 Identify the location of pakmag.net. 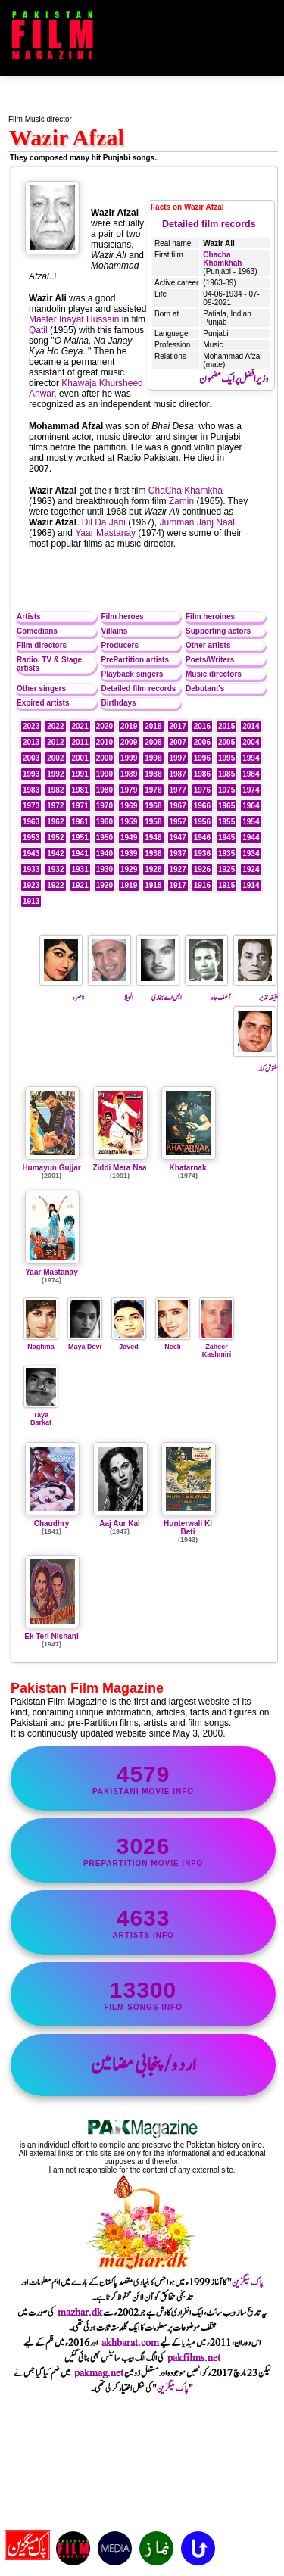
(98, 2373).